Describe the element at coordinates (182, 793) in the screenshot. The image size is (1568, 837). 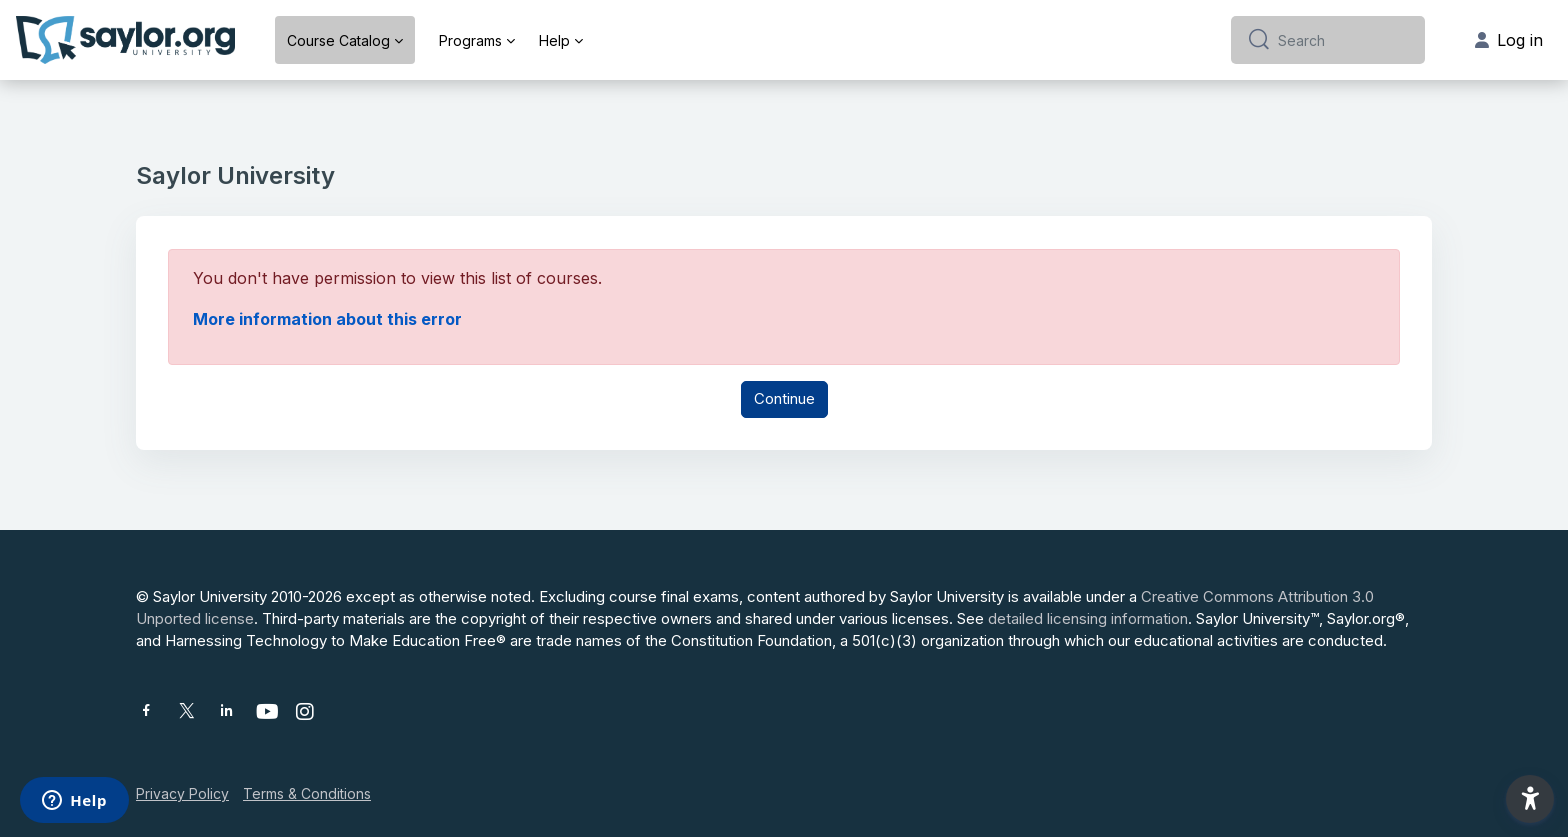
I see `Privacy Policy` at that location.